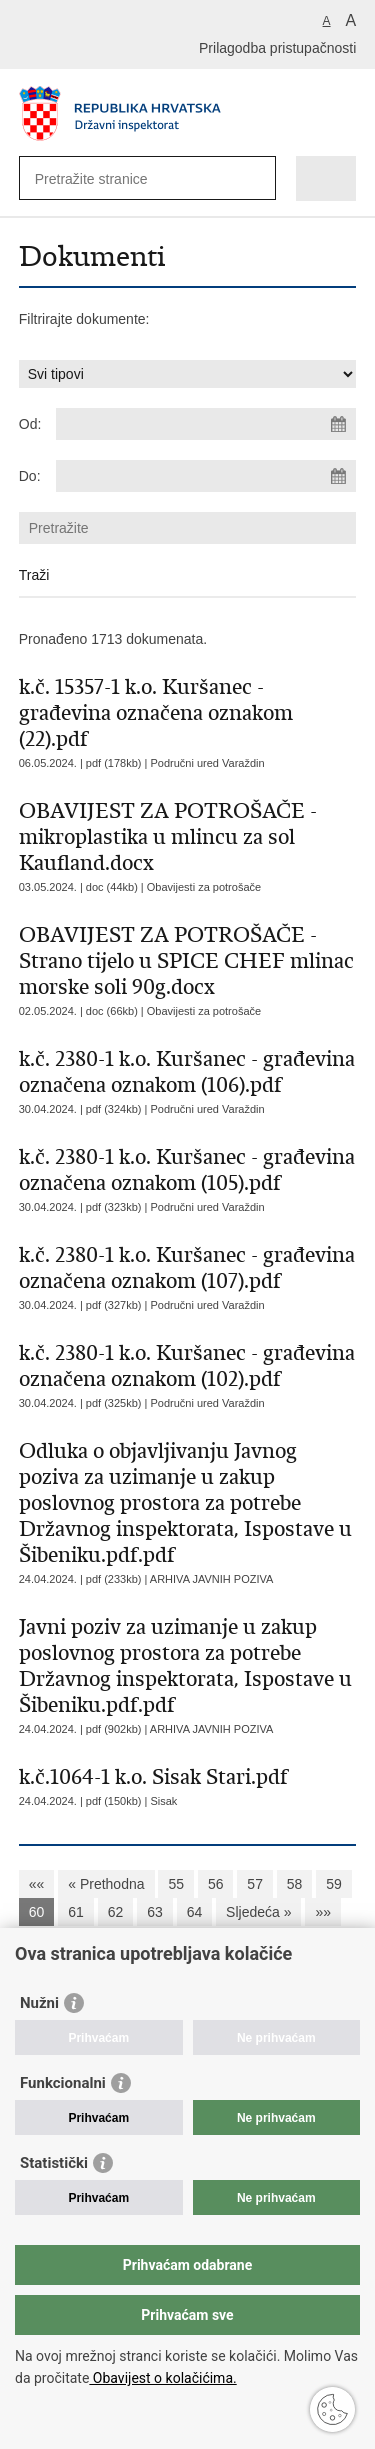  What do you see at coordinates (206, 424) in the screenshot?
I see `[Unesite datum početka pretraživanja]` at bounding box center [206, 424].